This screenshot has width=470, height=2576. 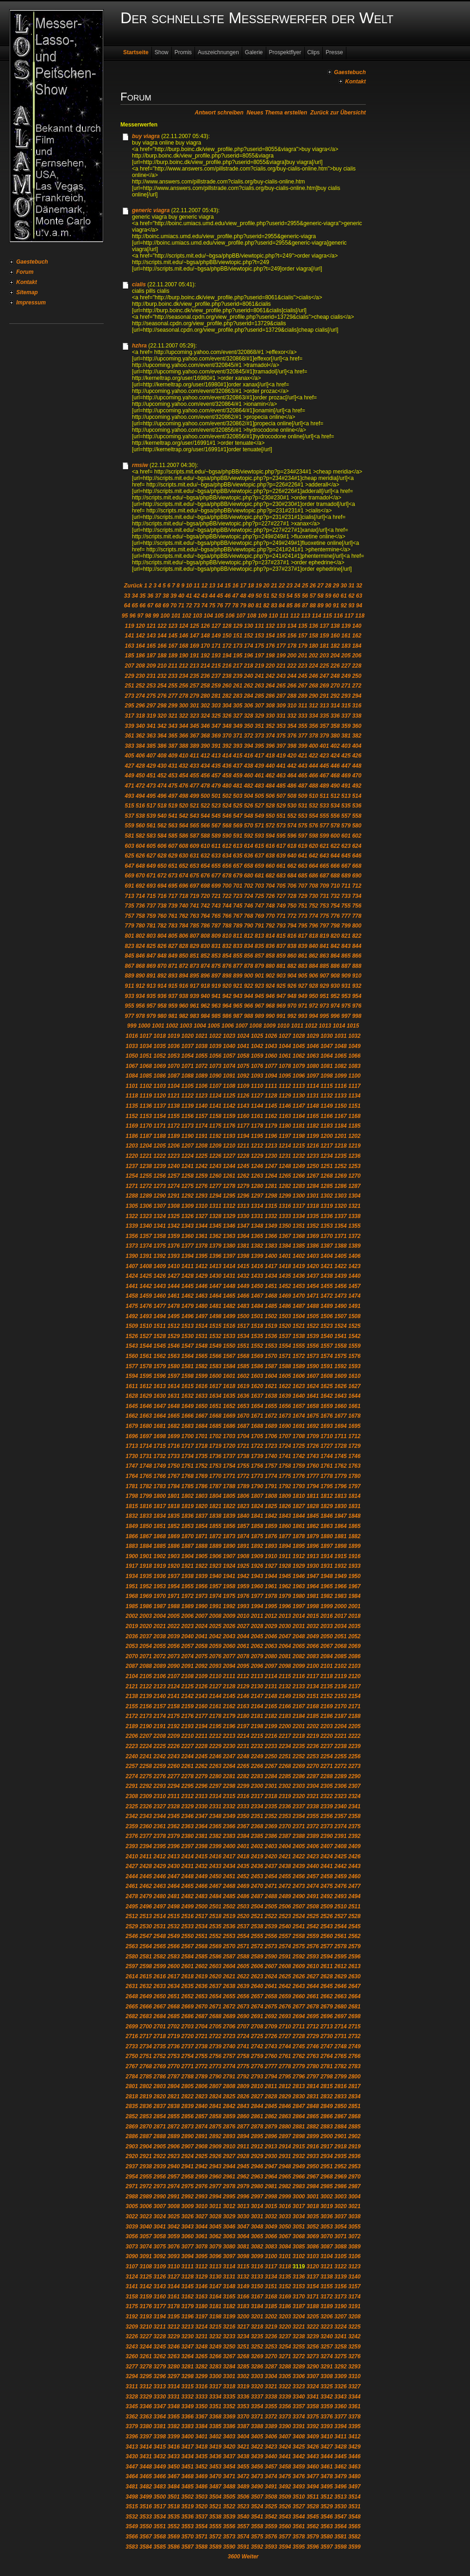 I want to click on 1717, so click(x=187, y=1446).